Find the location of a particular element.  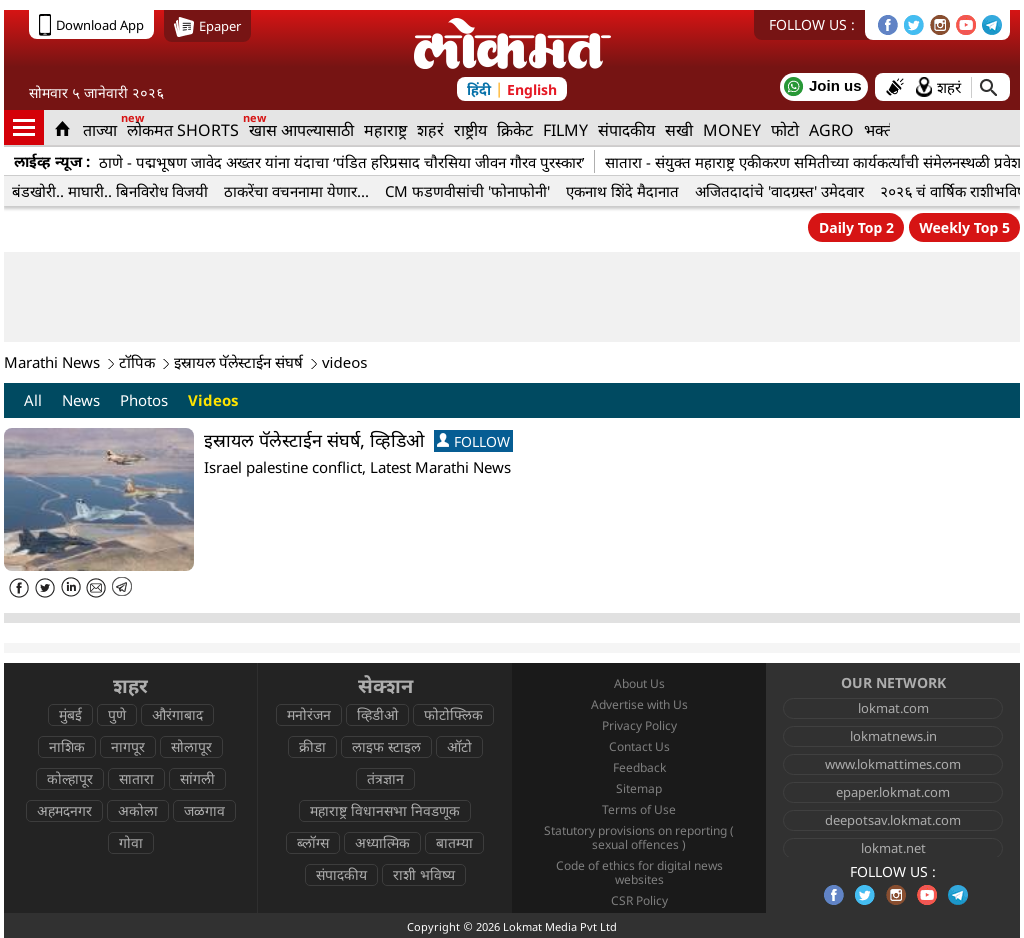

Code of ethics for digital news websites is located at coordinates (639, 872).